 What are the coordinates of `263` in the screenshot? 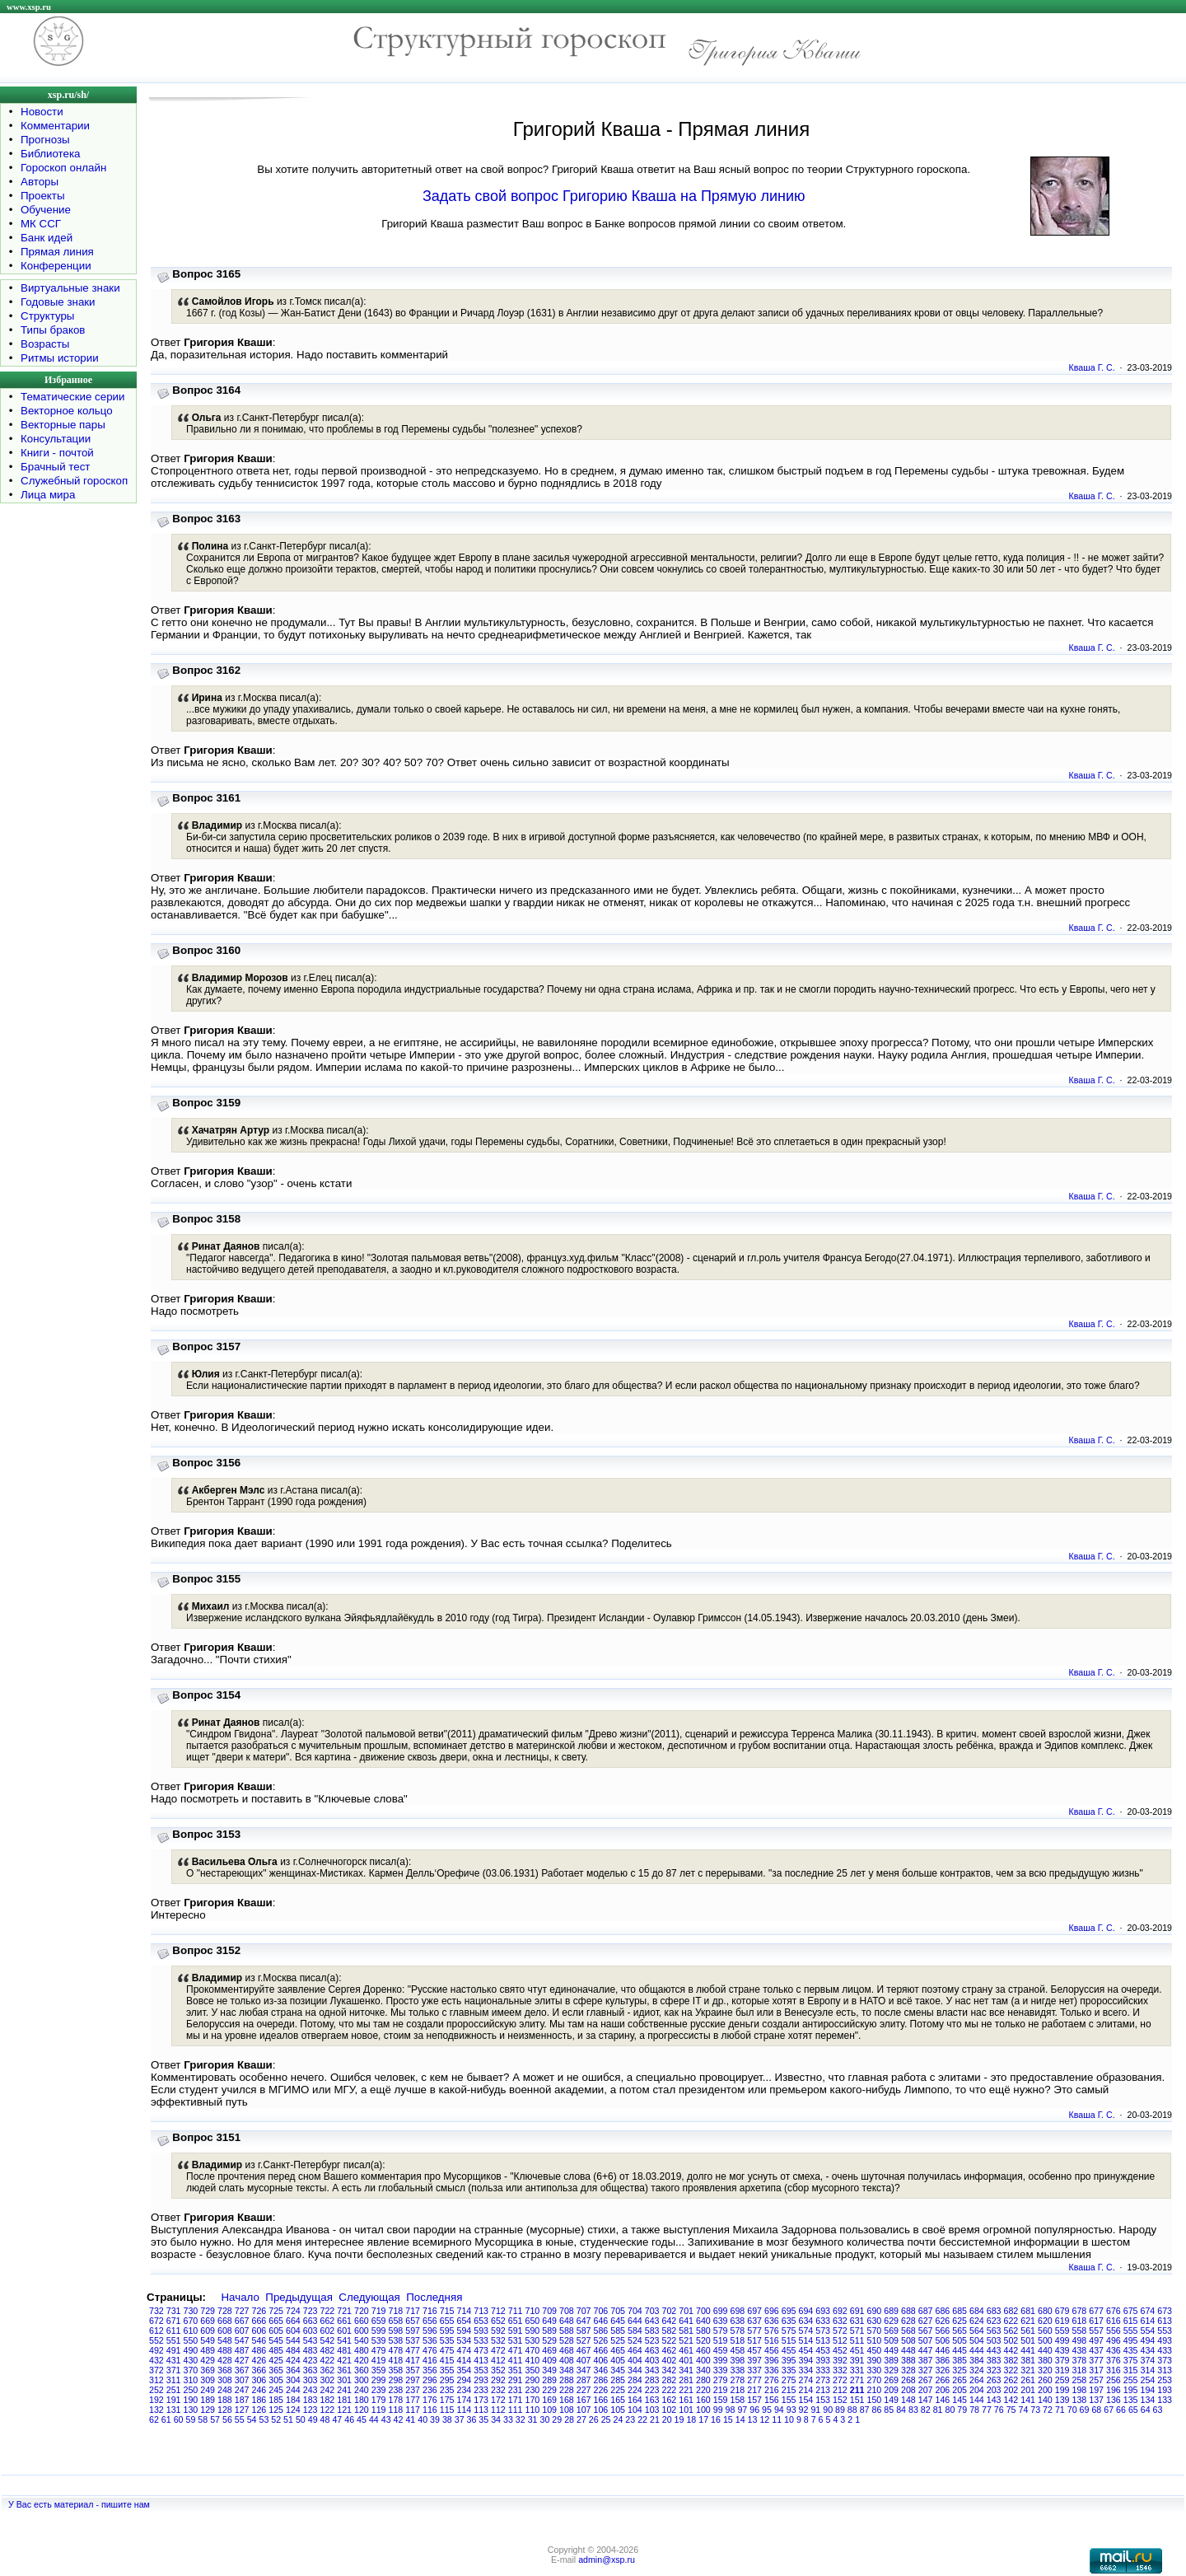 It's located at (994, 2380).